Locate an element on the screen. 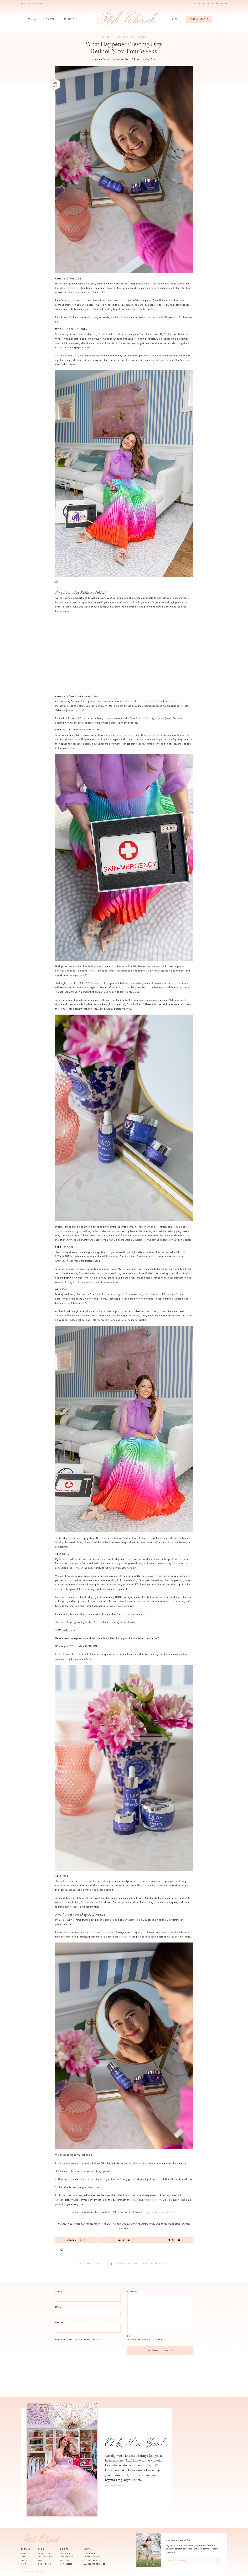 The width and height of the screenshot is (248, 2576). collection is located at coordinates (73, 287).